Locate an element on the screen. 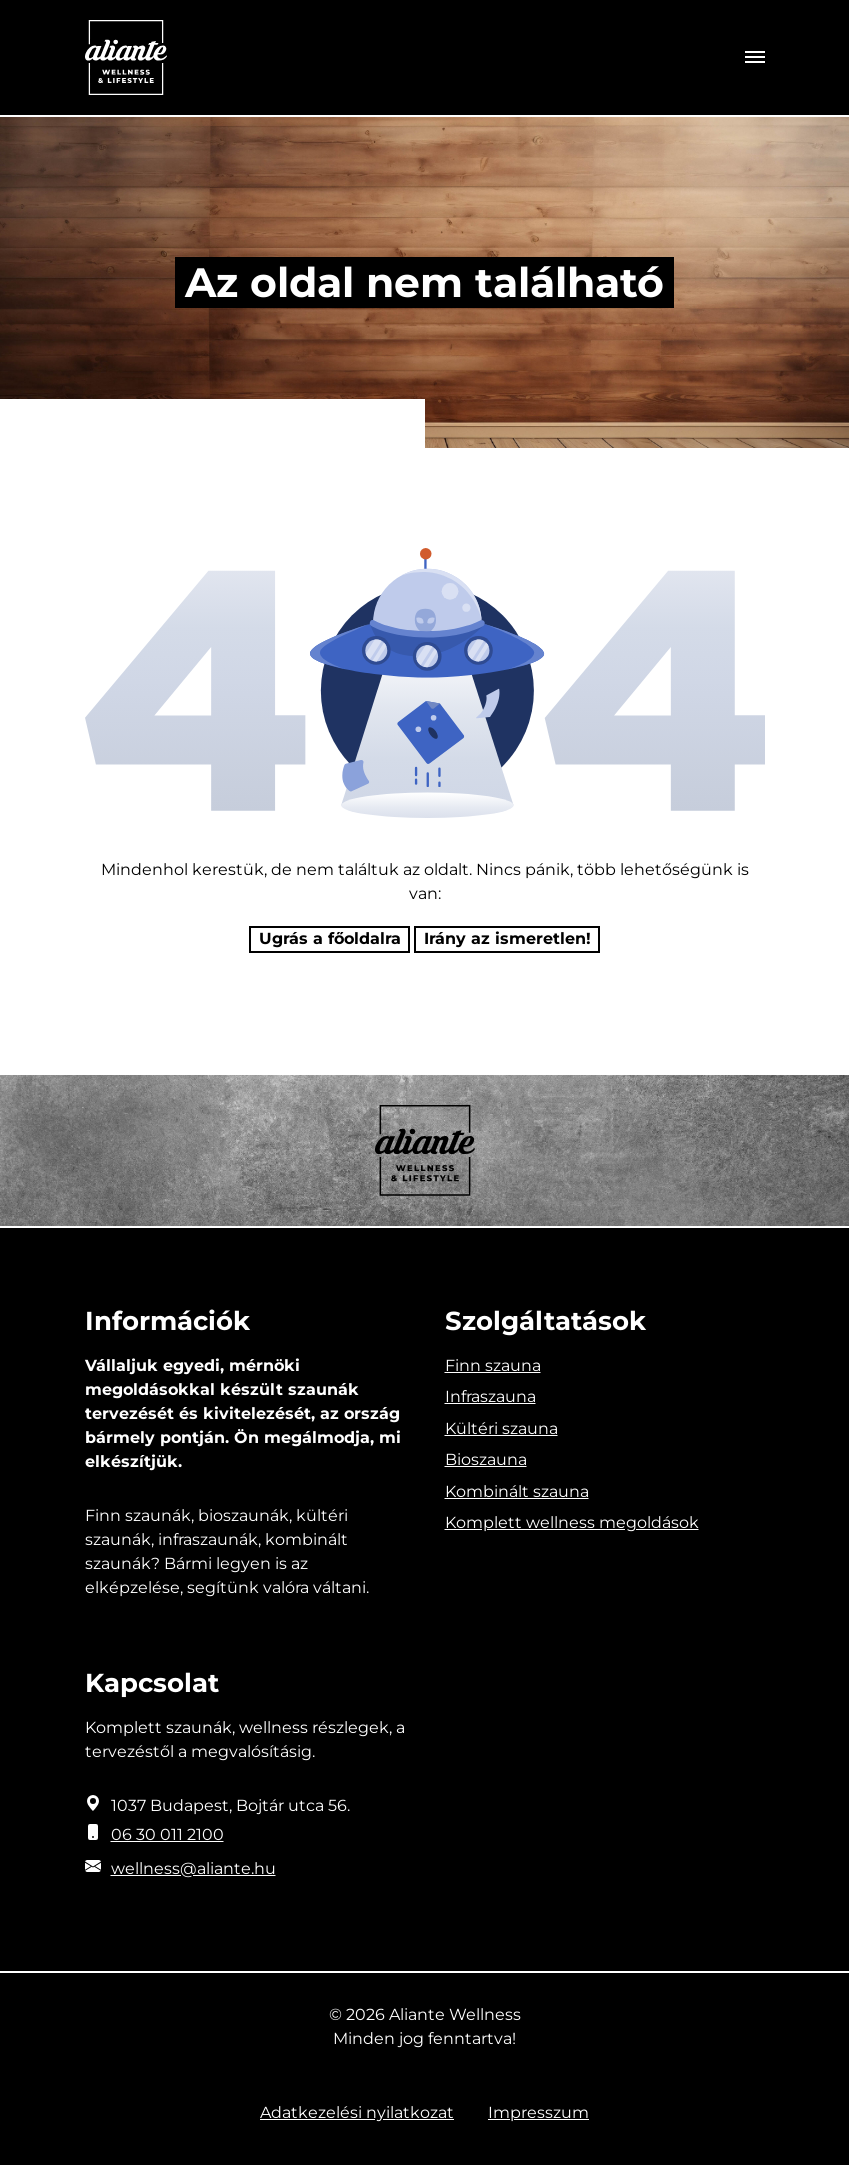  [Toggle navigation] is located at coordinates (755, 58).